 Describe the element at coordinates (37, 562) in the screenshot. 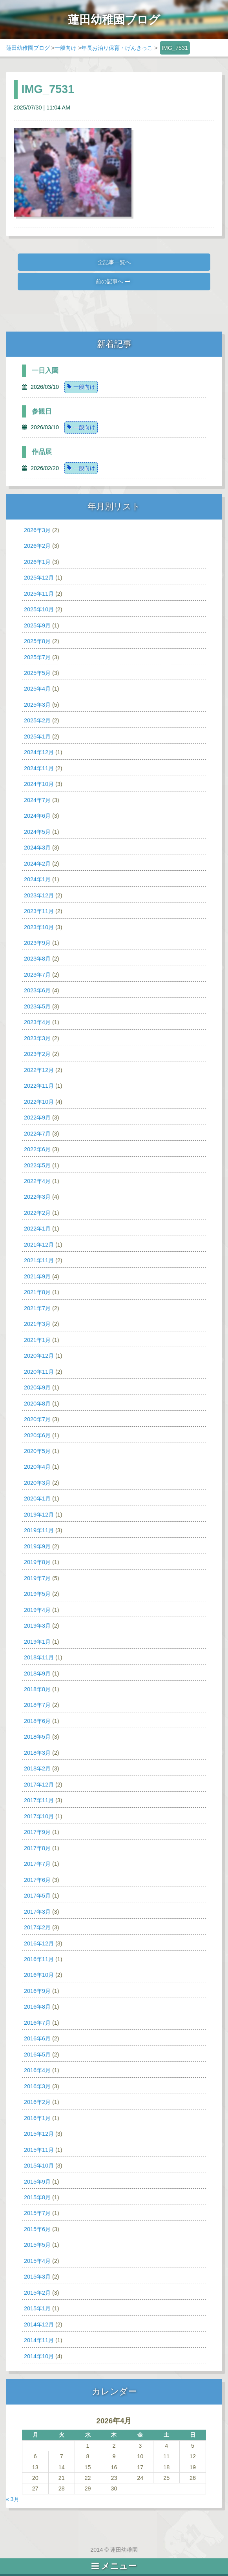

I see `2026年1月` at that location.